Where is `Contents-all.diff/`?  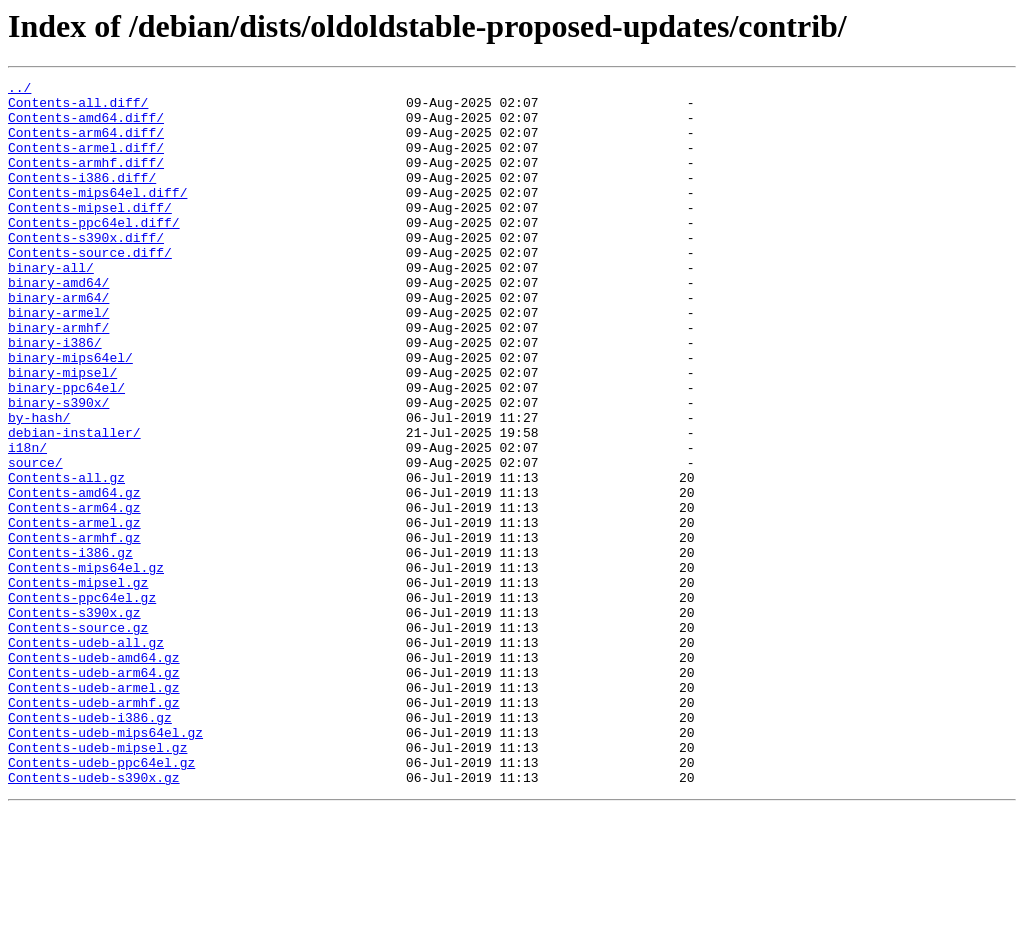 Contents-all.diff/ is located at coordinates (78, 108).